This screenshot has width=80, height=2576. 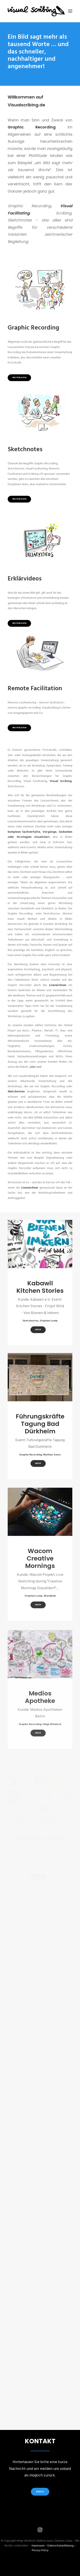 I want to click on Mehr, so click(x=38, y=1336).